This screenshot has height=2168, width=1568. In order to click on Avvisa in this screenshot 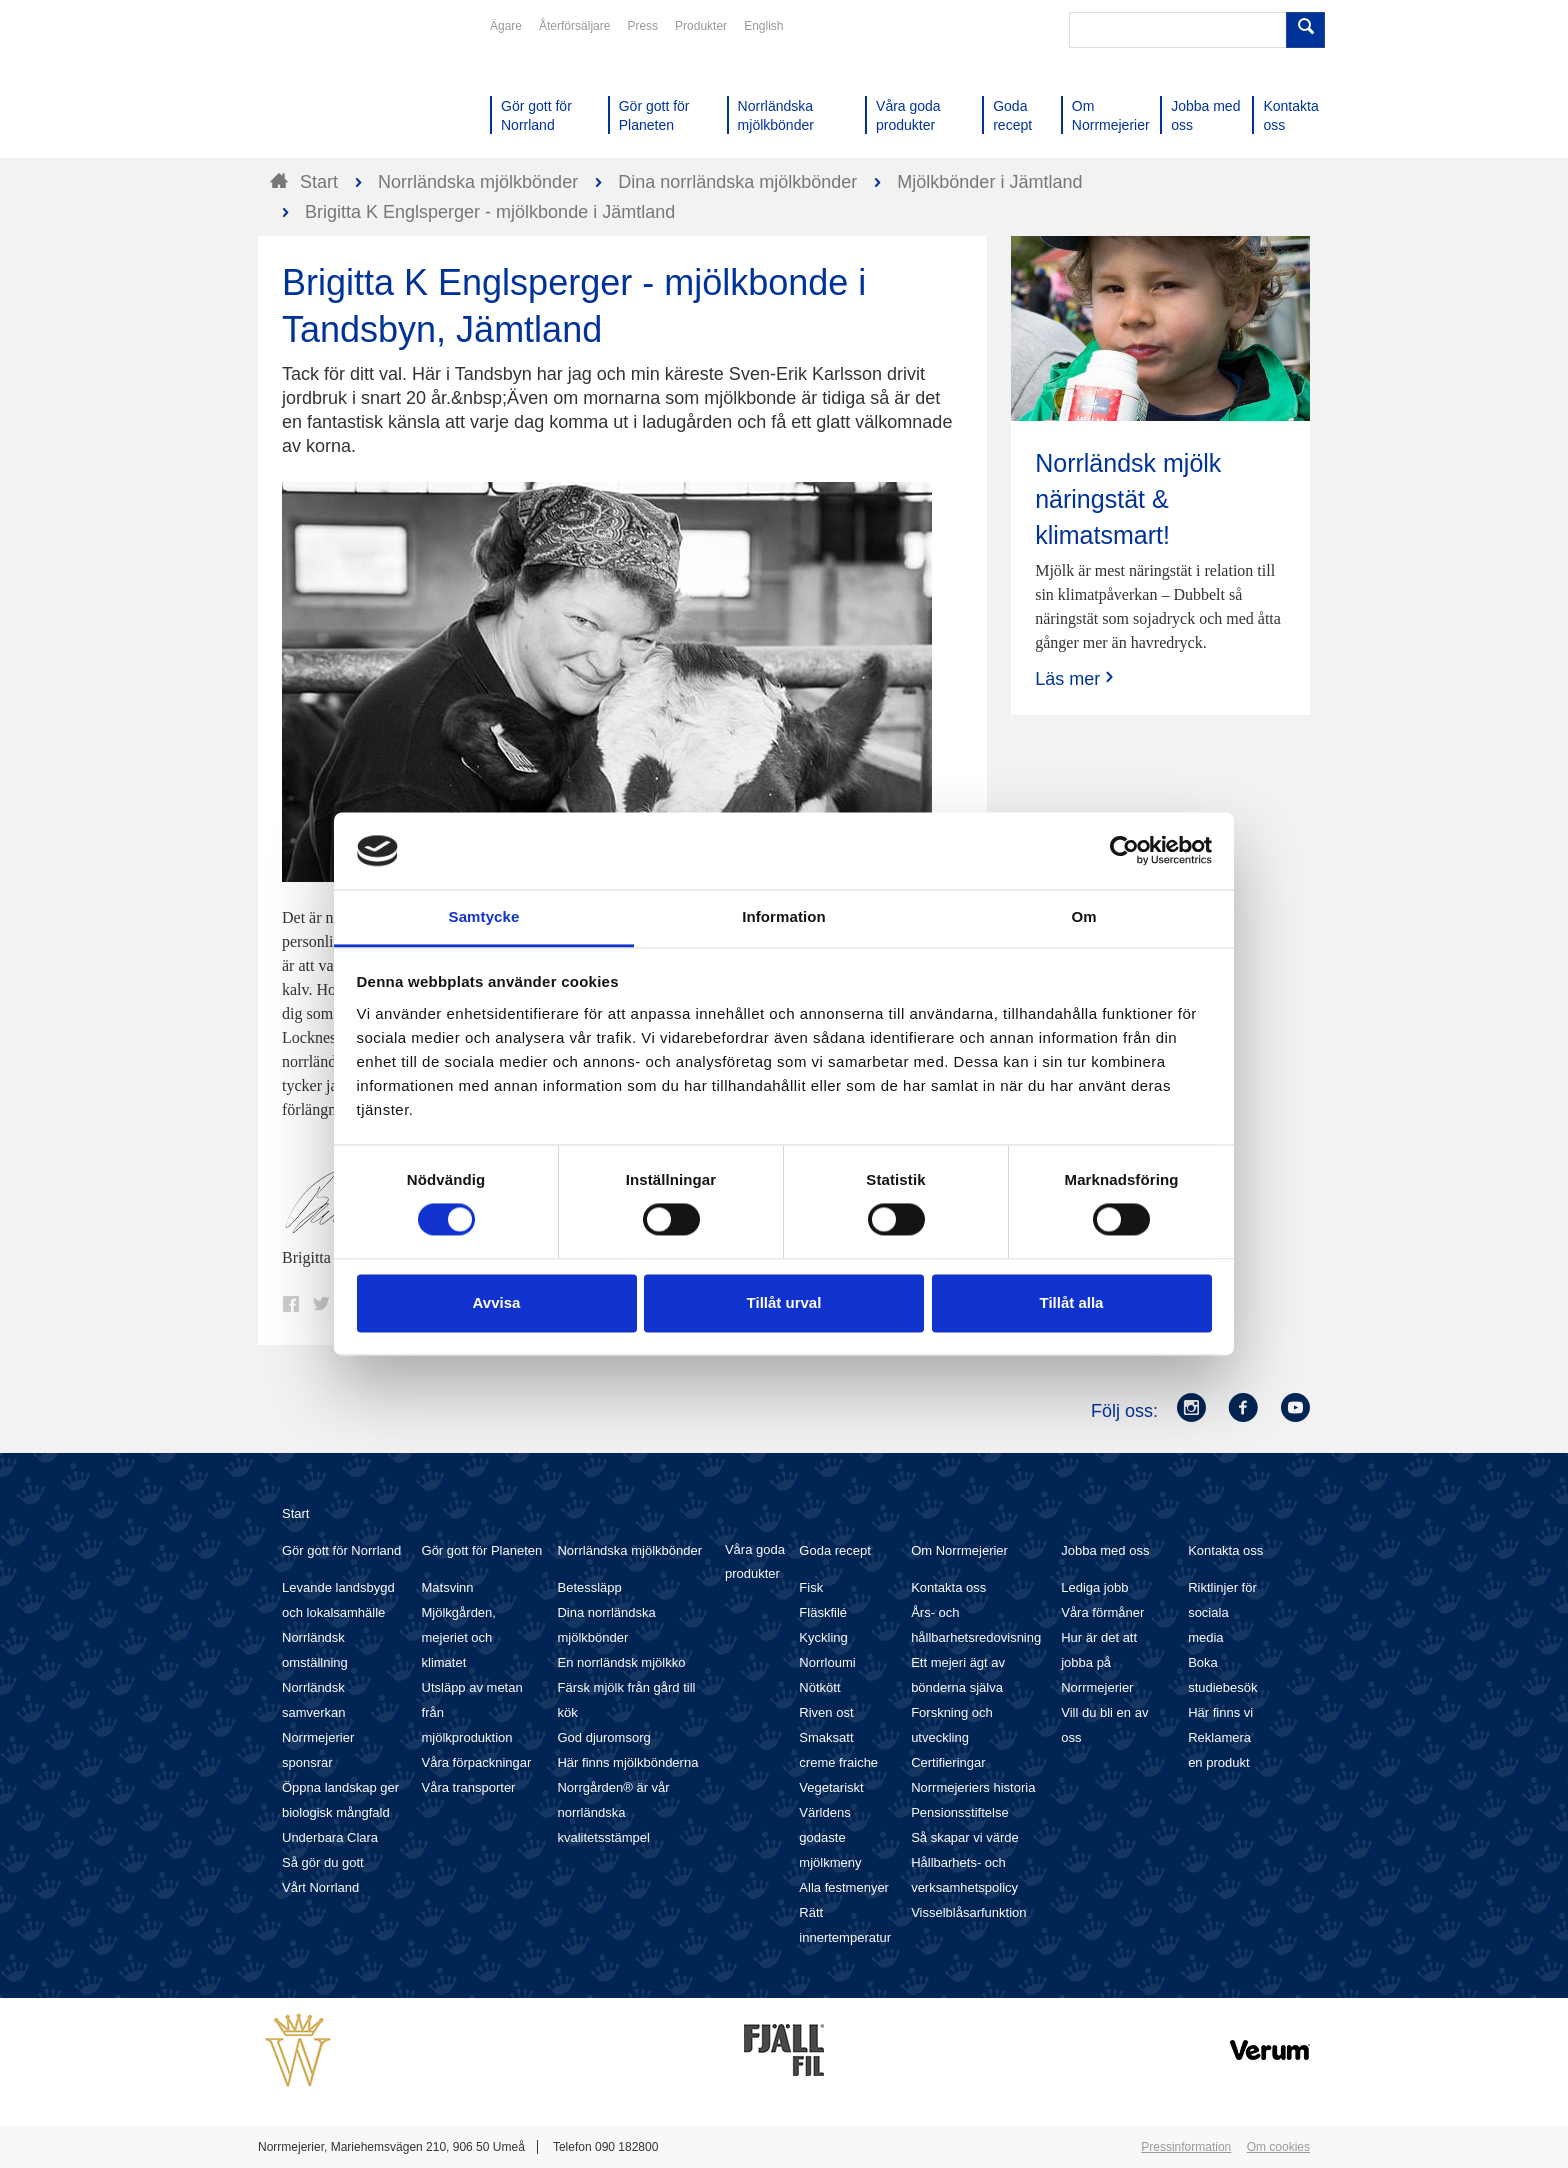, I will do `click(497, 1302)`.